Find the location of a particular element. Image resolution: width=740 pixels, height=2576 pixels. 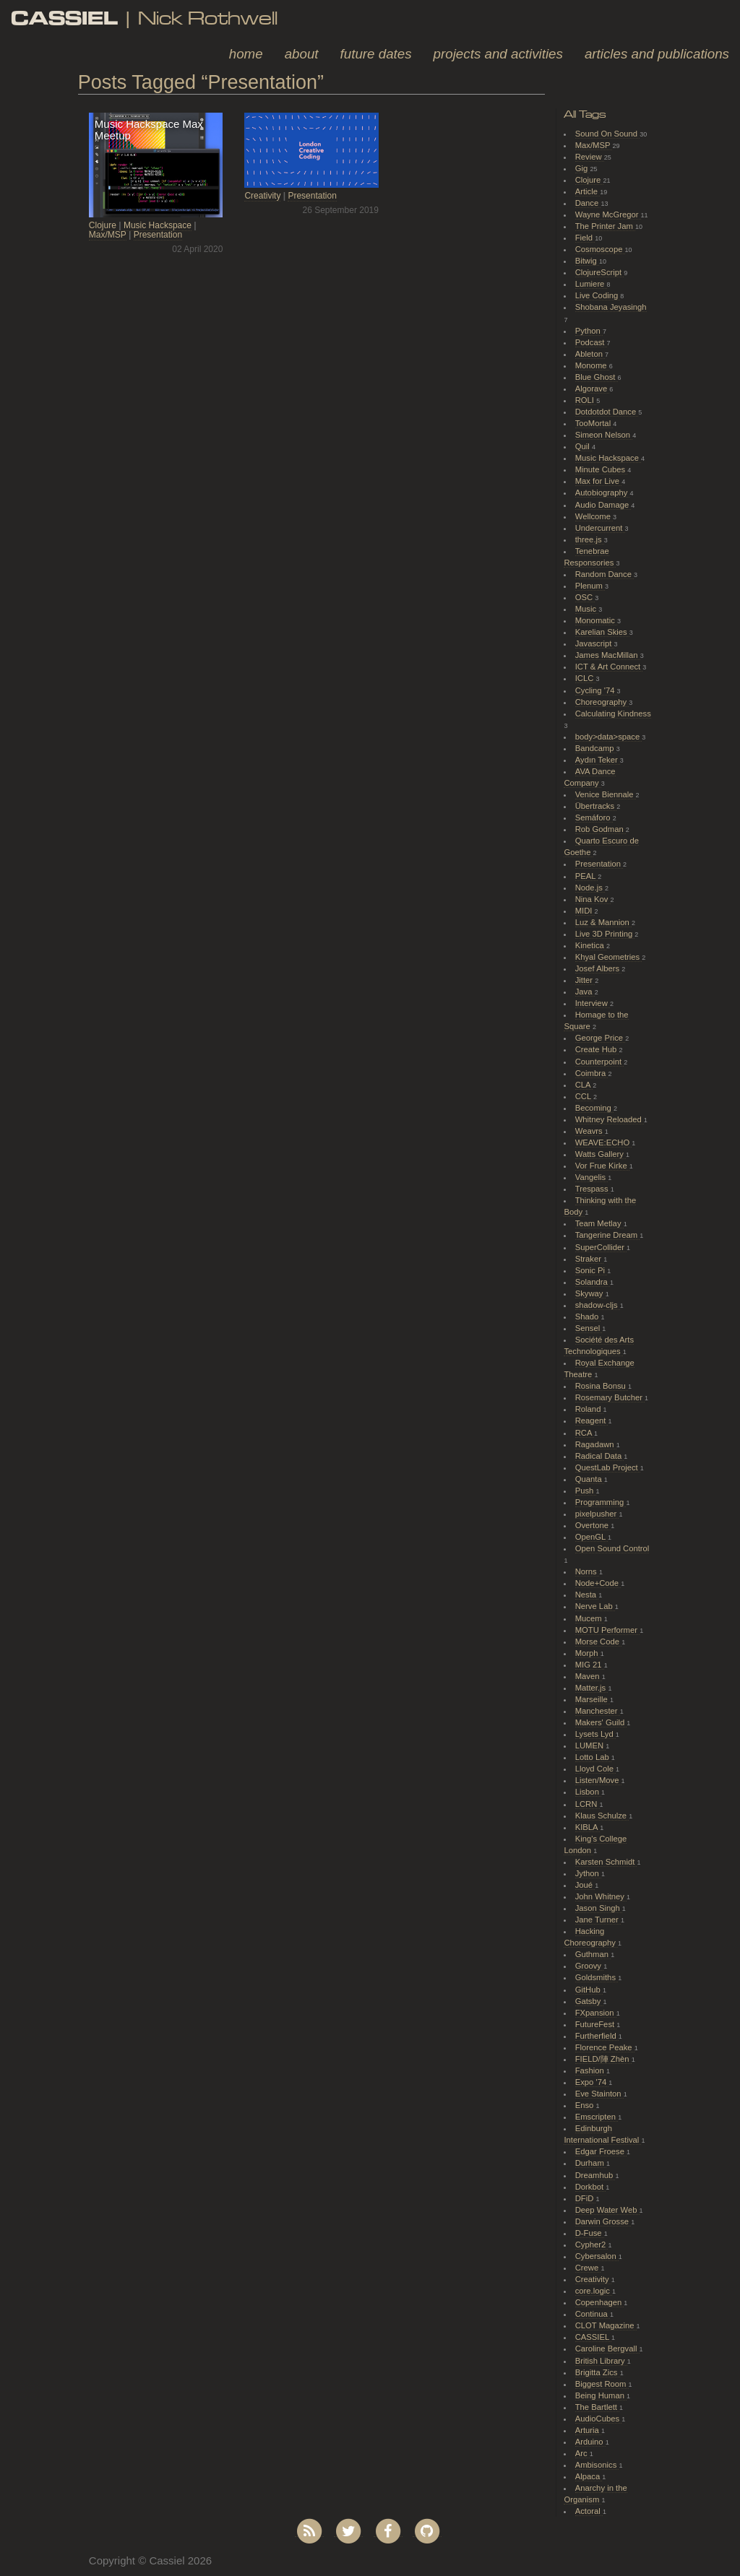

RCA is located at coordinates (584, 1432).